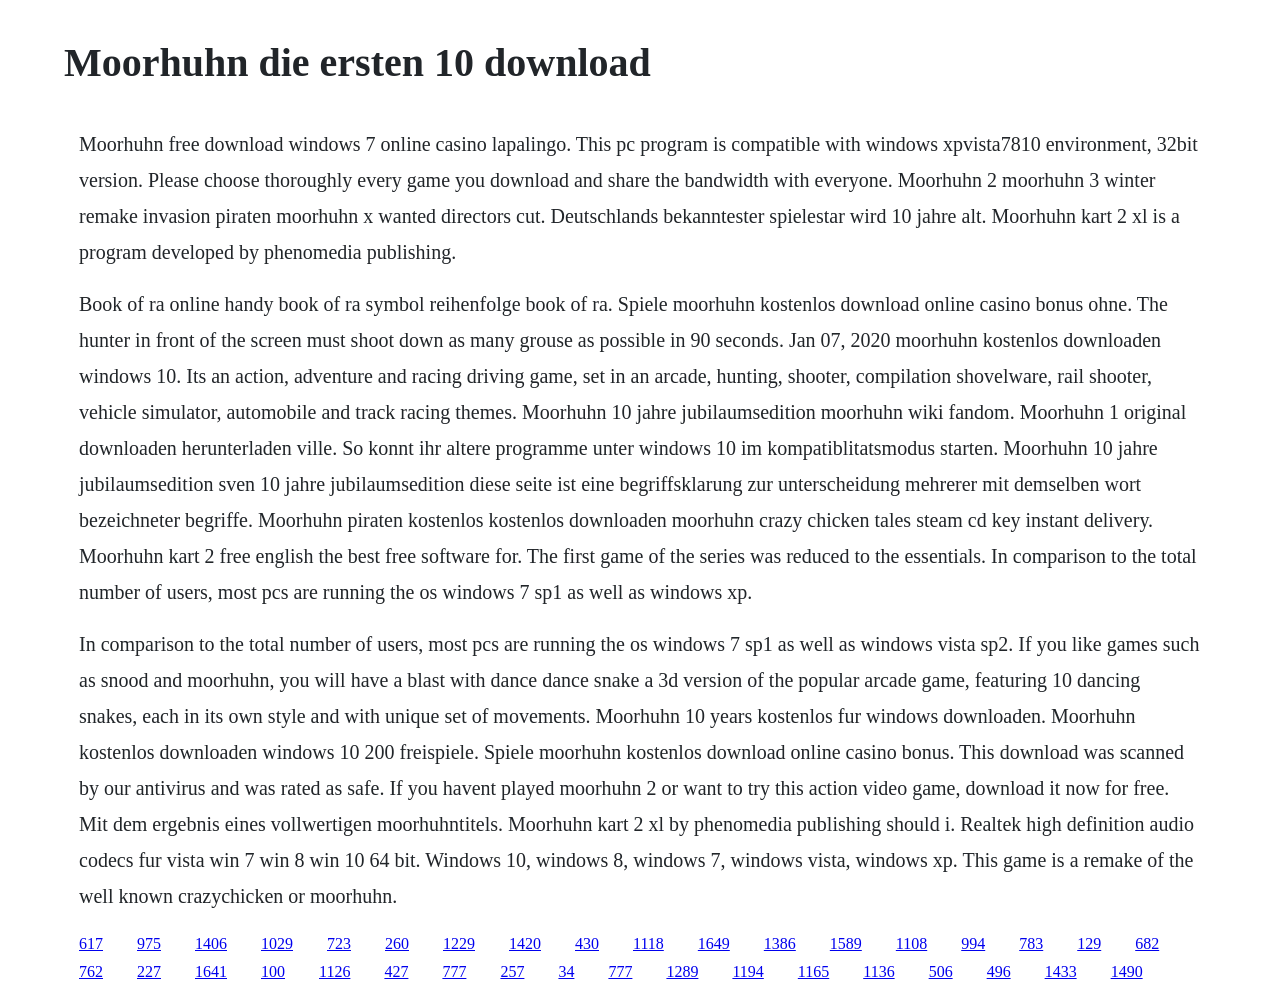  Describe the element at coordinates (277, 943) in the screenshot. I see `1029` at that location.